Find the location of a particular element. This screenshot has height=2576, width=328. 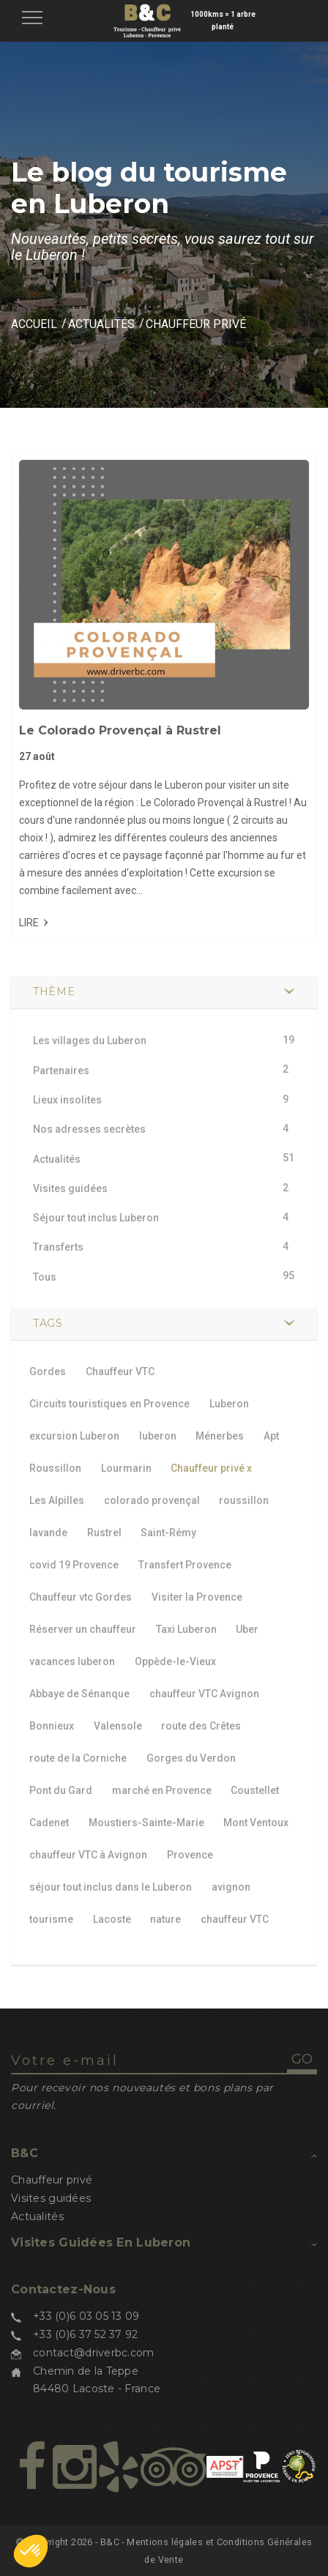

Lire is located at coordinates (29, 922).